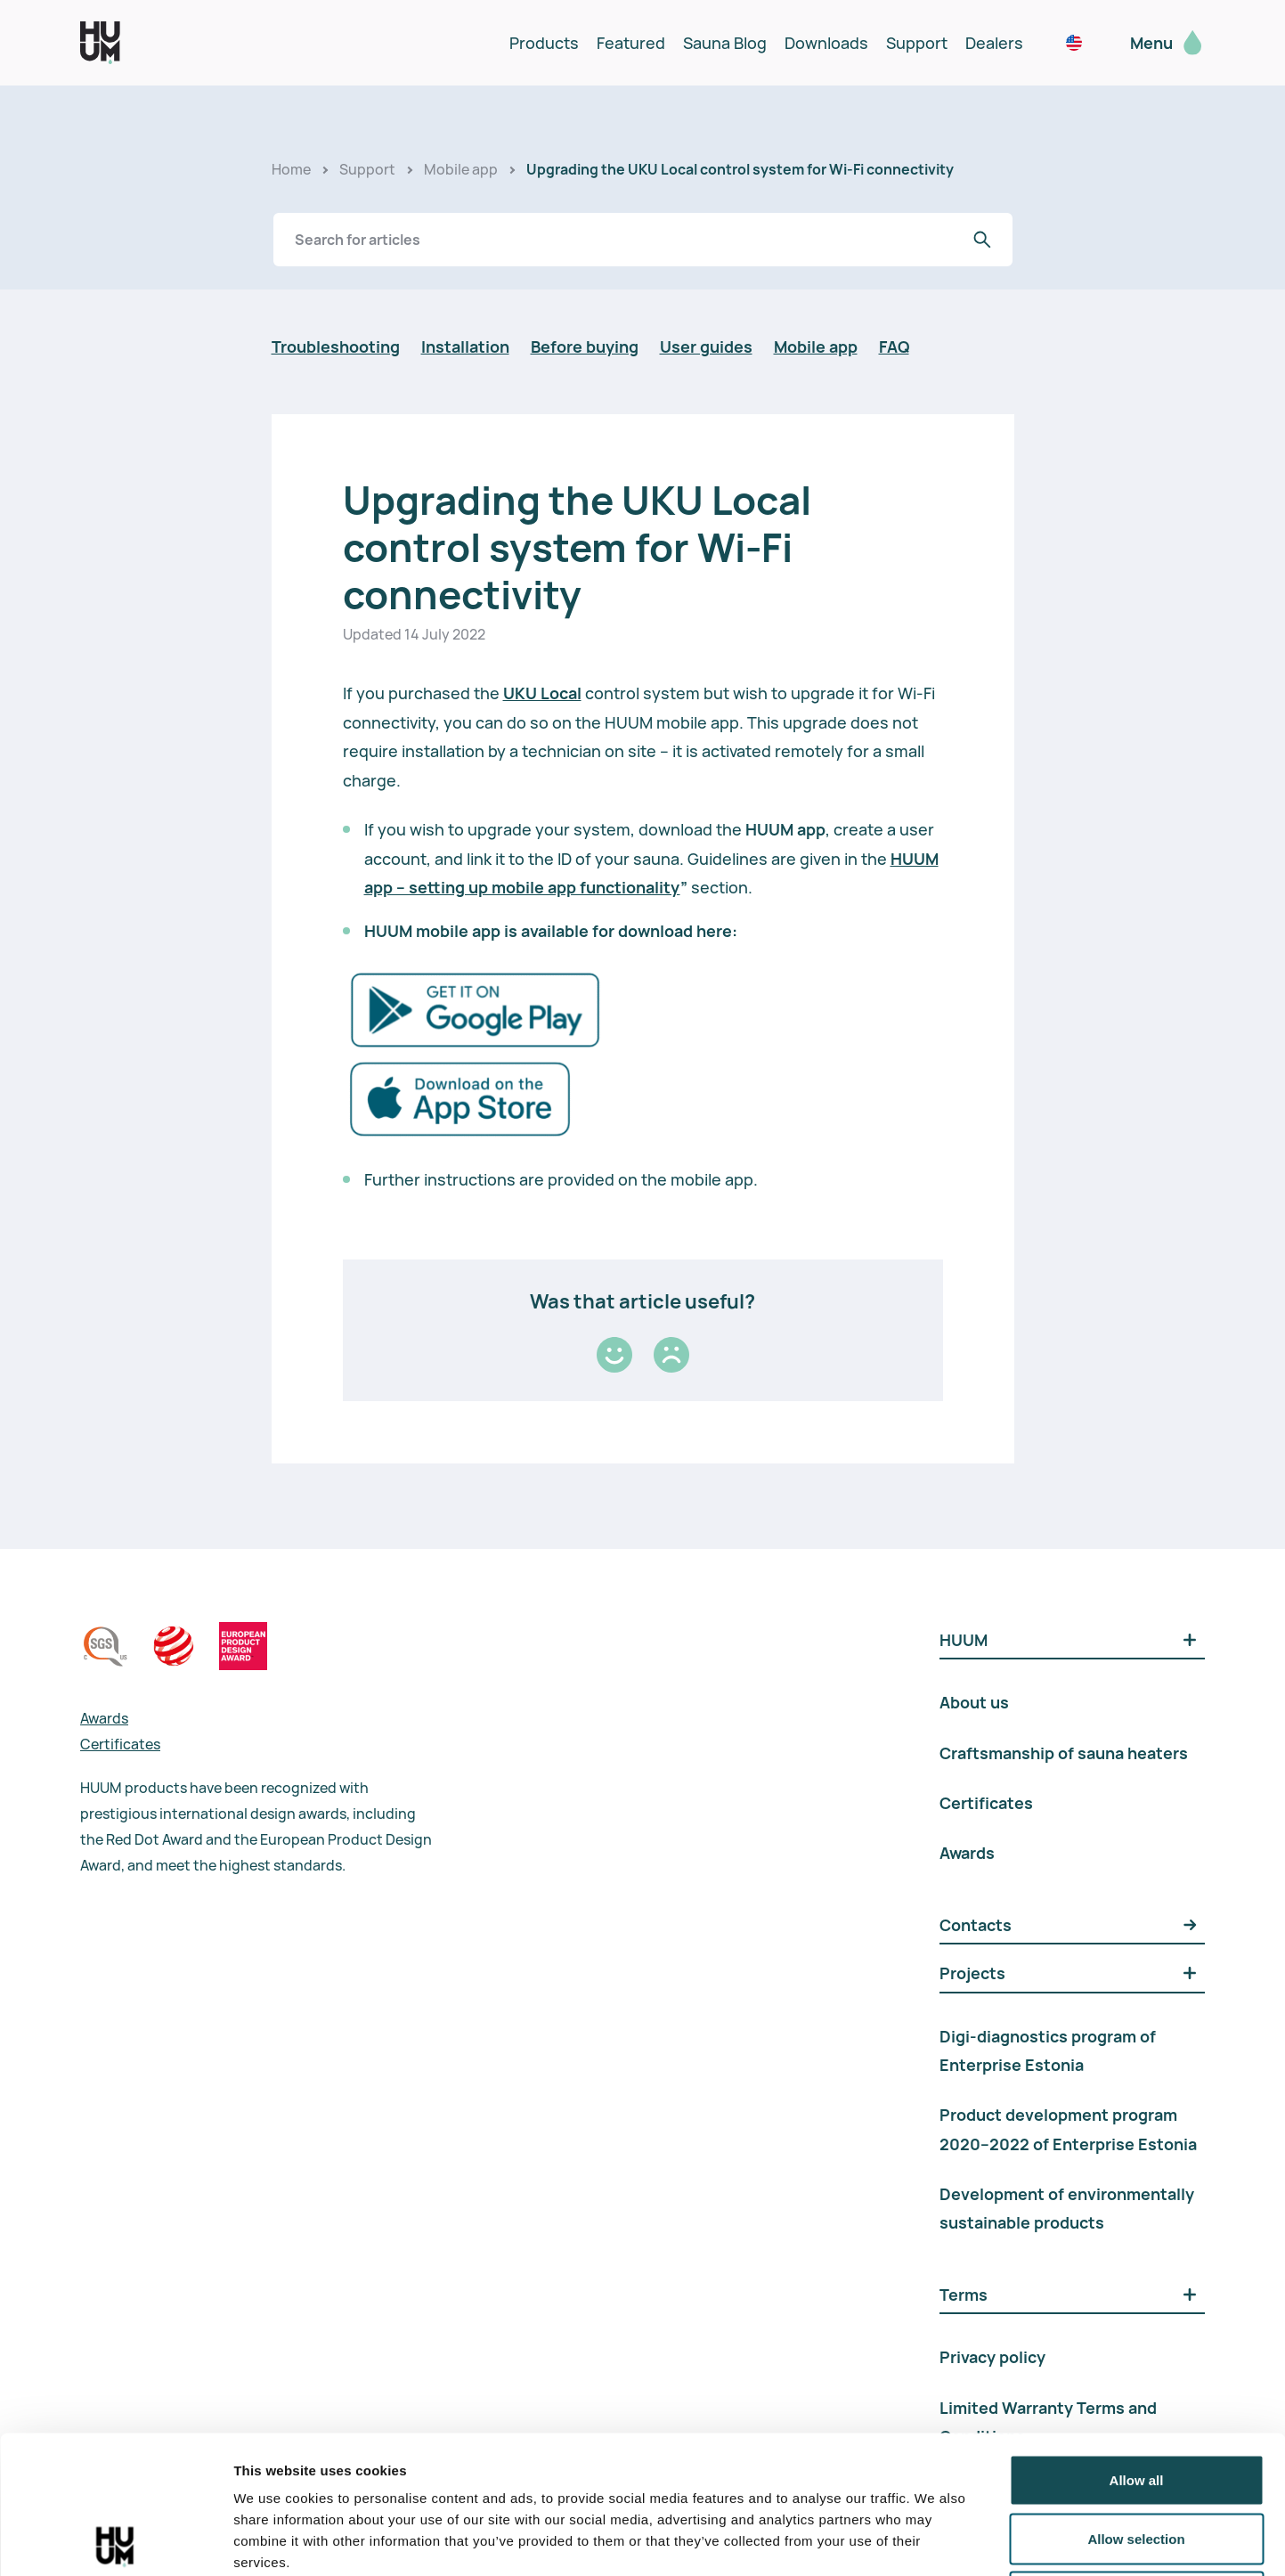 This screenshot has height=2576, width=1285. What do you see at coordinates (1137, 2342) in the screenshot?
I see `Allow all` at bounding box center [1137, 2342].